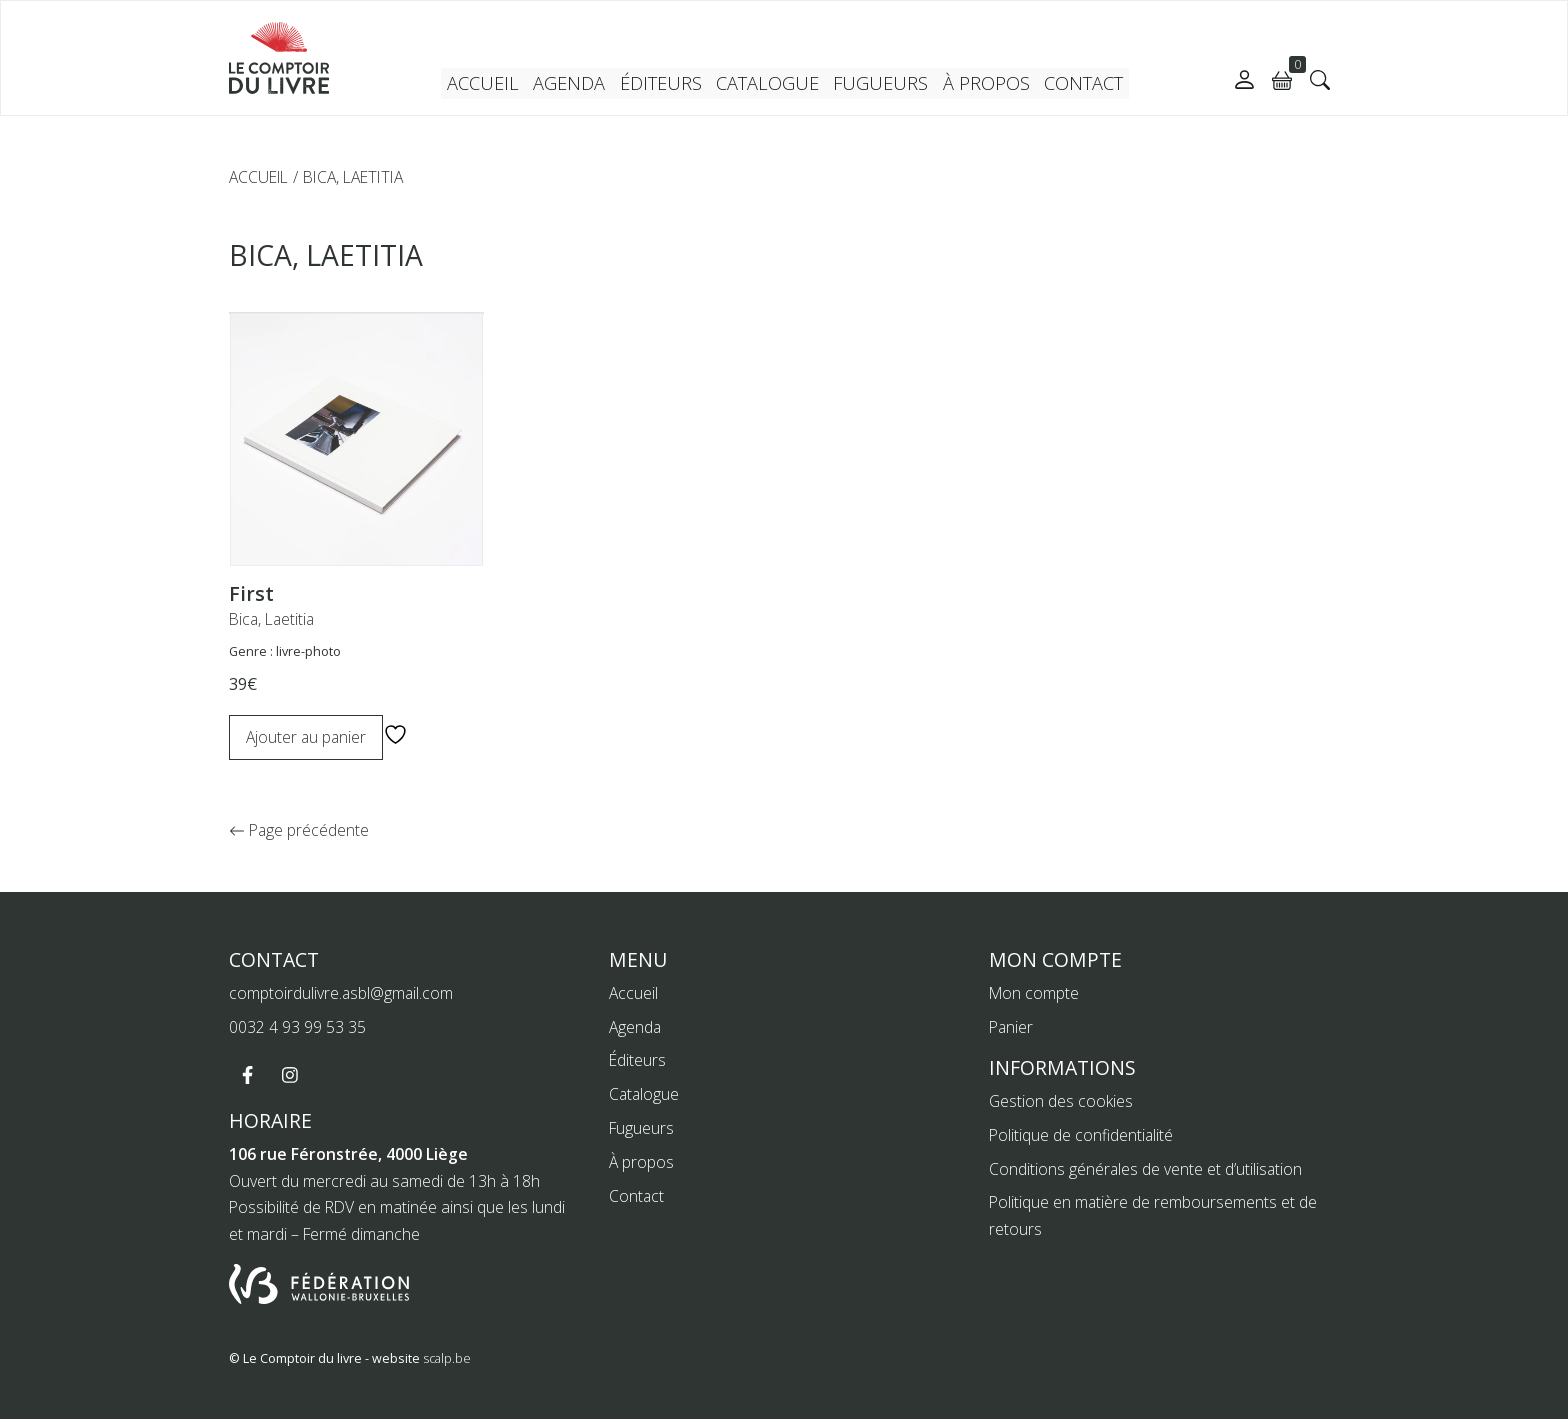  Describe the element at coordinates (1061, 1109) in the screenshot. I see `Gestion des cookies` at that location.